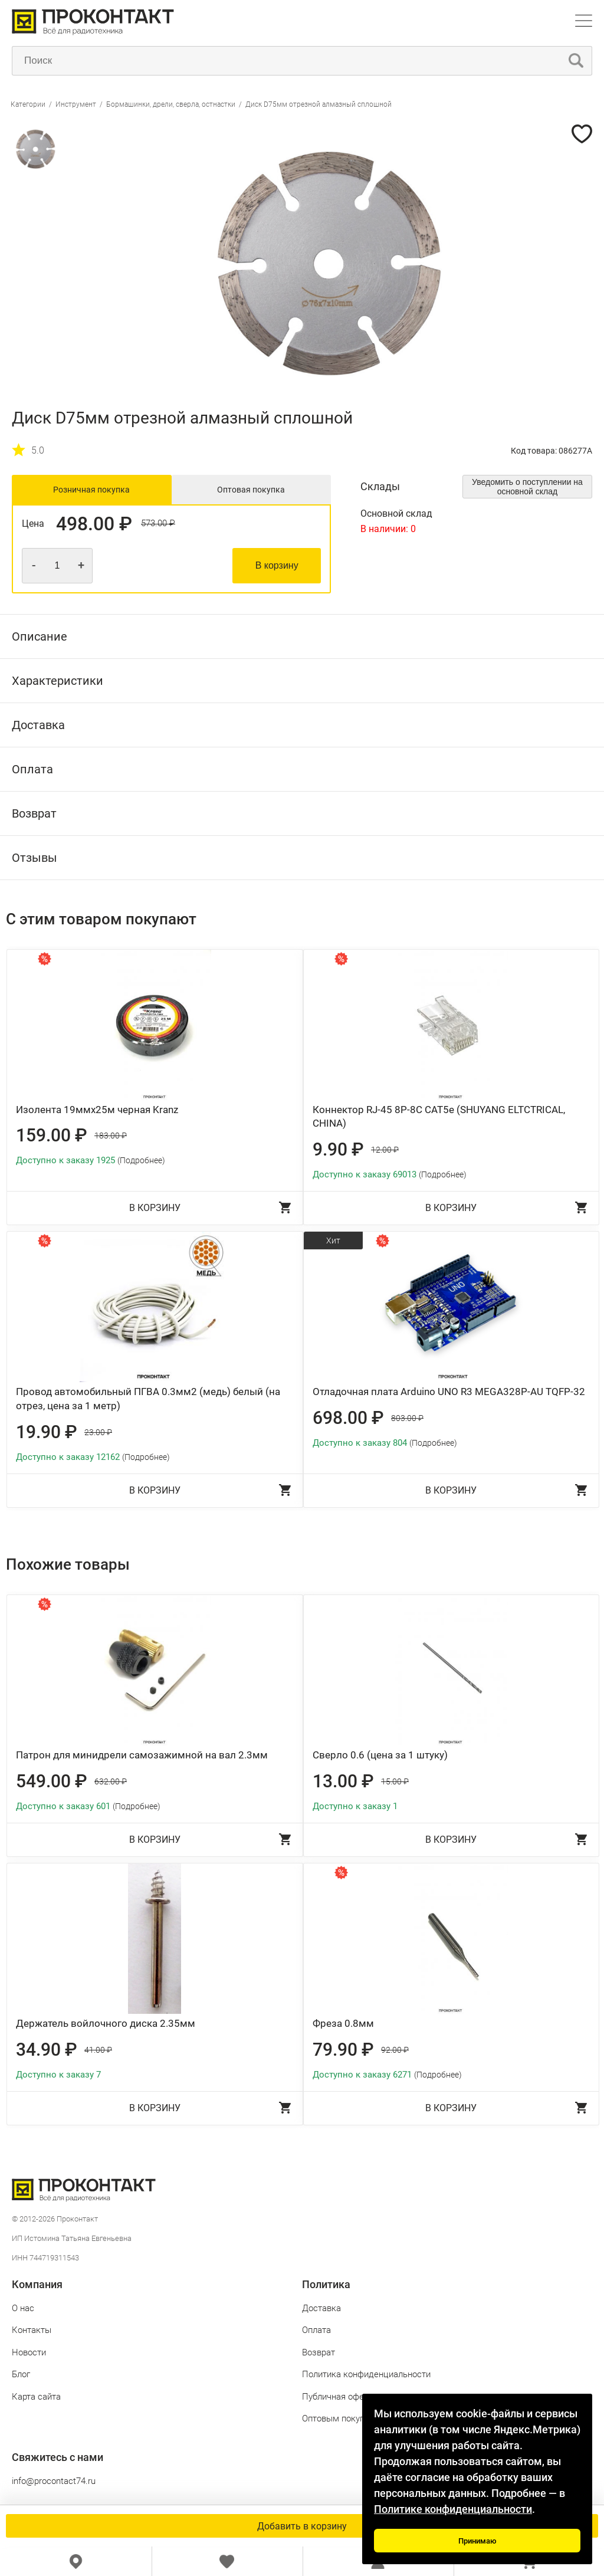 The image size is (604, 2576). Describe the element at coordinates (477, 2540) in the screenshot. I see `Принимаю` at that location.